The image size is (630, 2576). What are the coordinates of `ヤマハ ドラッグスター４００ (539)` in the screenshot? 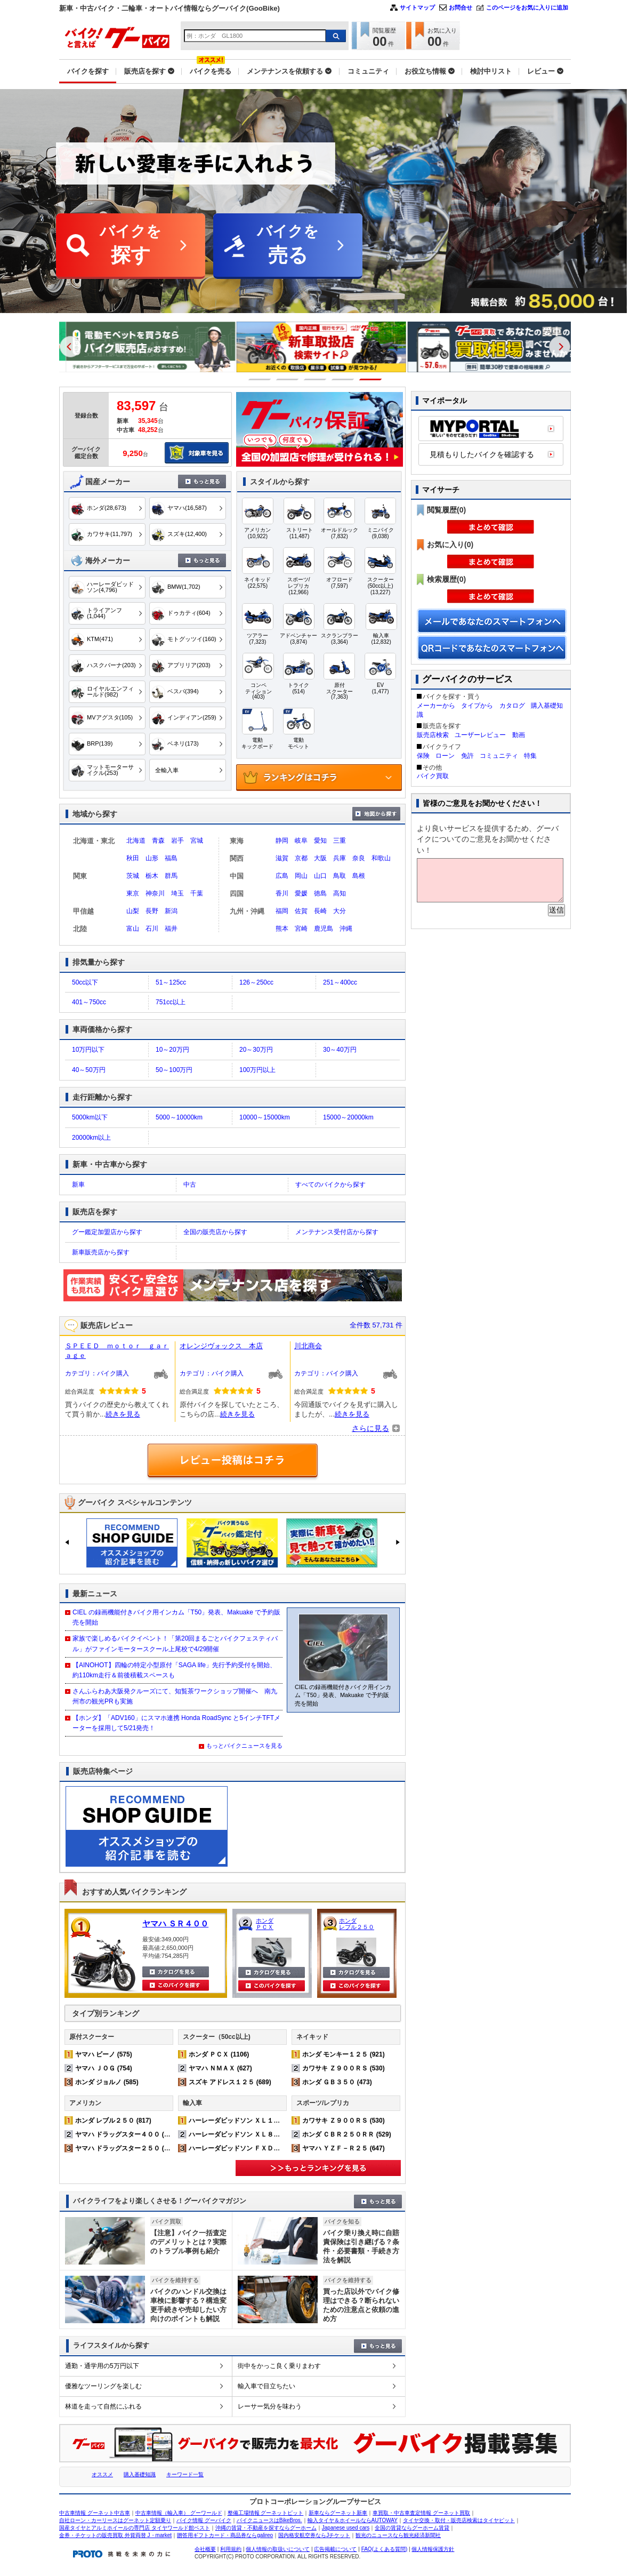 It's located at (126, 2134).